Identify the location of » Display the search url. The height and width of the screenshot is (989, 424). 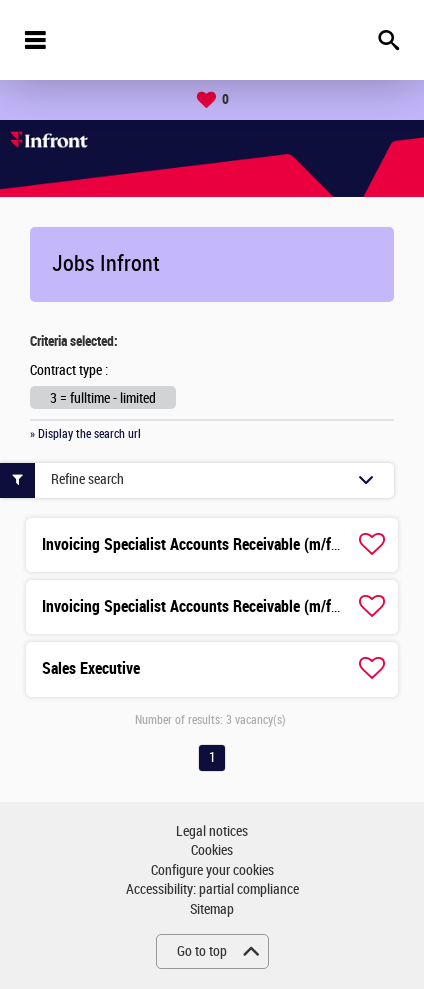
(85, 434).